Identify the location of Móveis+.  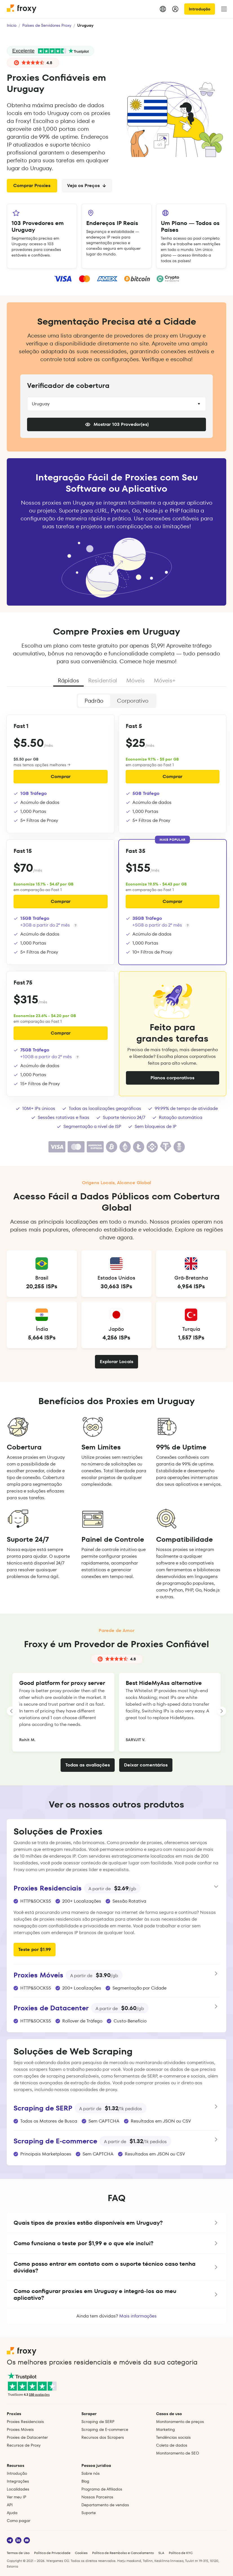
(165, 680).